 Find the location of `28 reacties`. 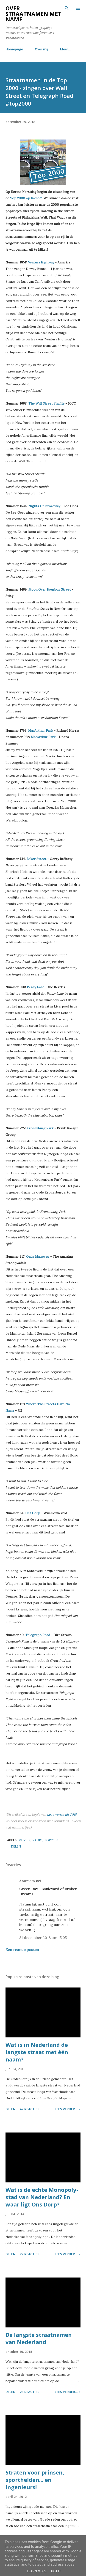

28 reacties is located at coordinates (29, 2392).